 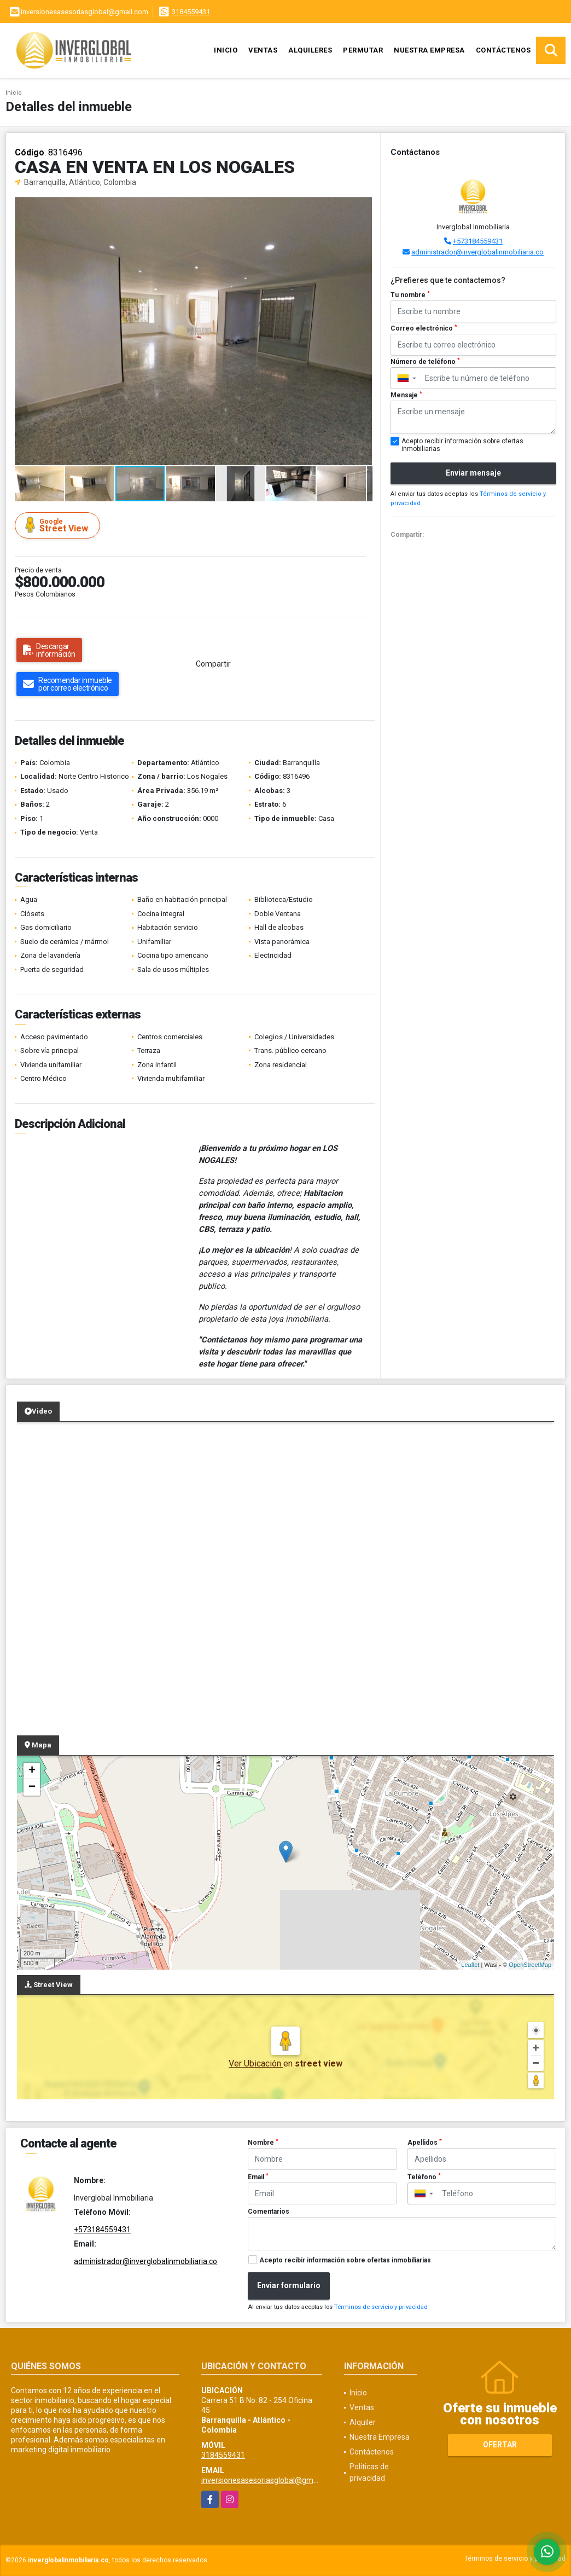 I want to click on Street View, so click(x=59, y=525).